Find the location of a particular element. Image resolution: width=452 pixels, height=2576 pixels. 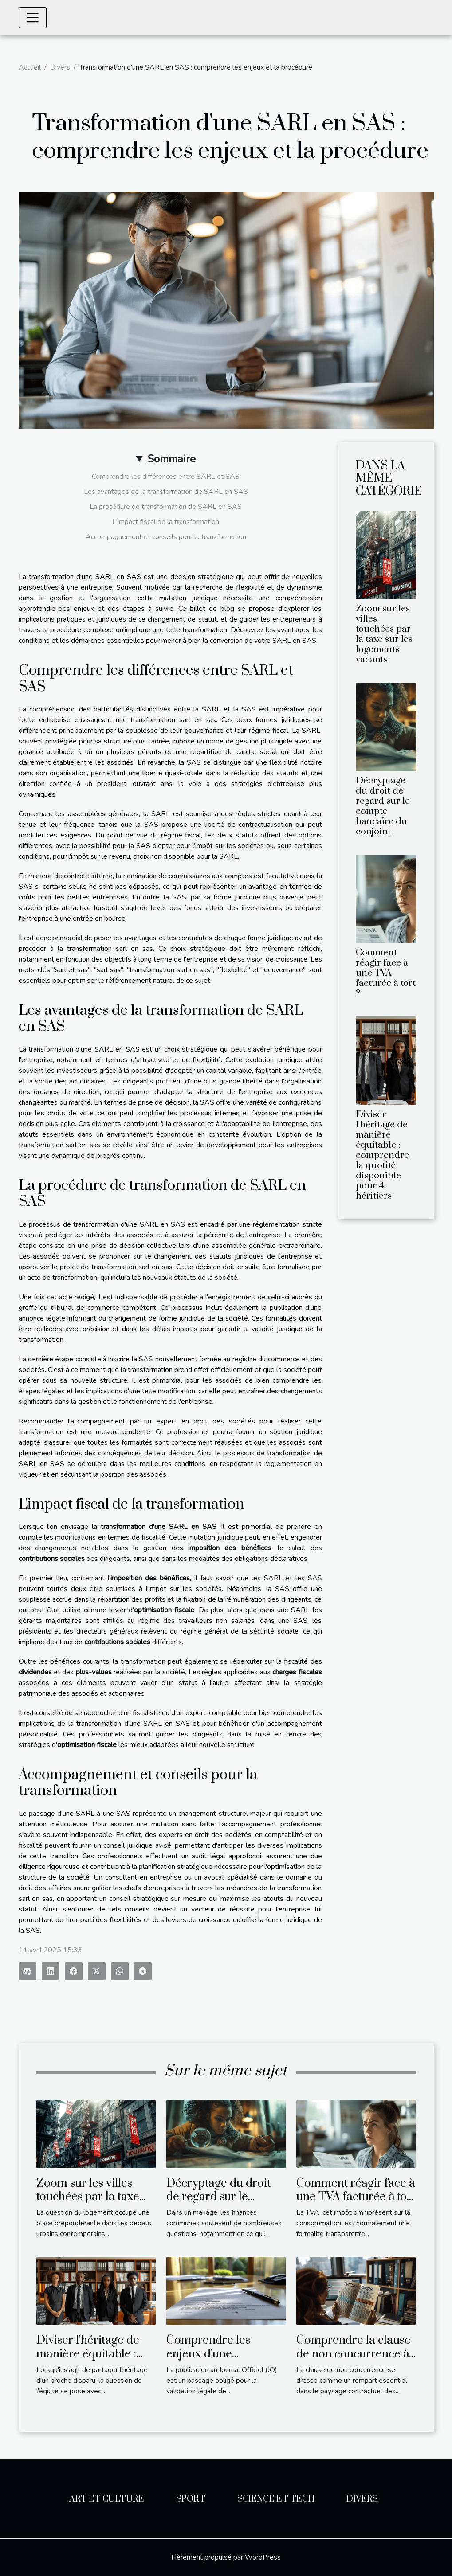

La procédure de transformation de SARL en SAS is located at coordinates (166, 507).